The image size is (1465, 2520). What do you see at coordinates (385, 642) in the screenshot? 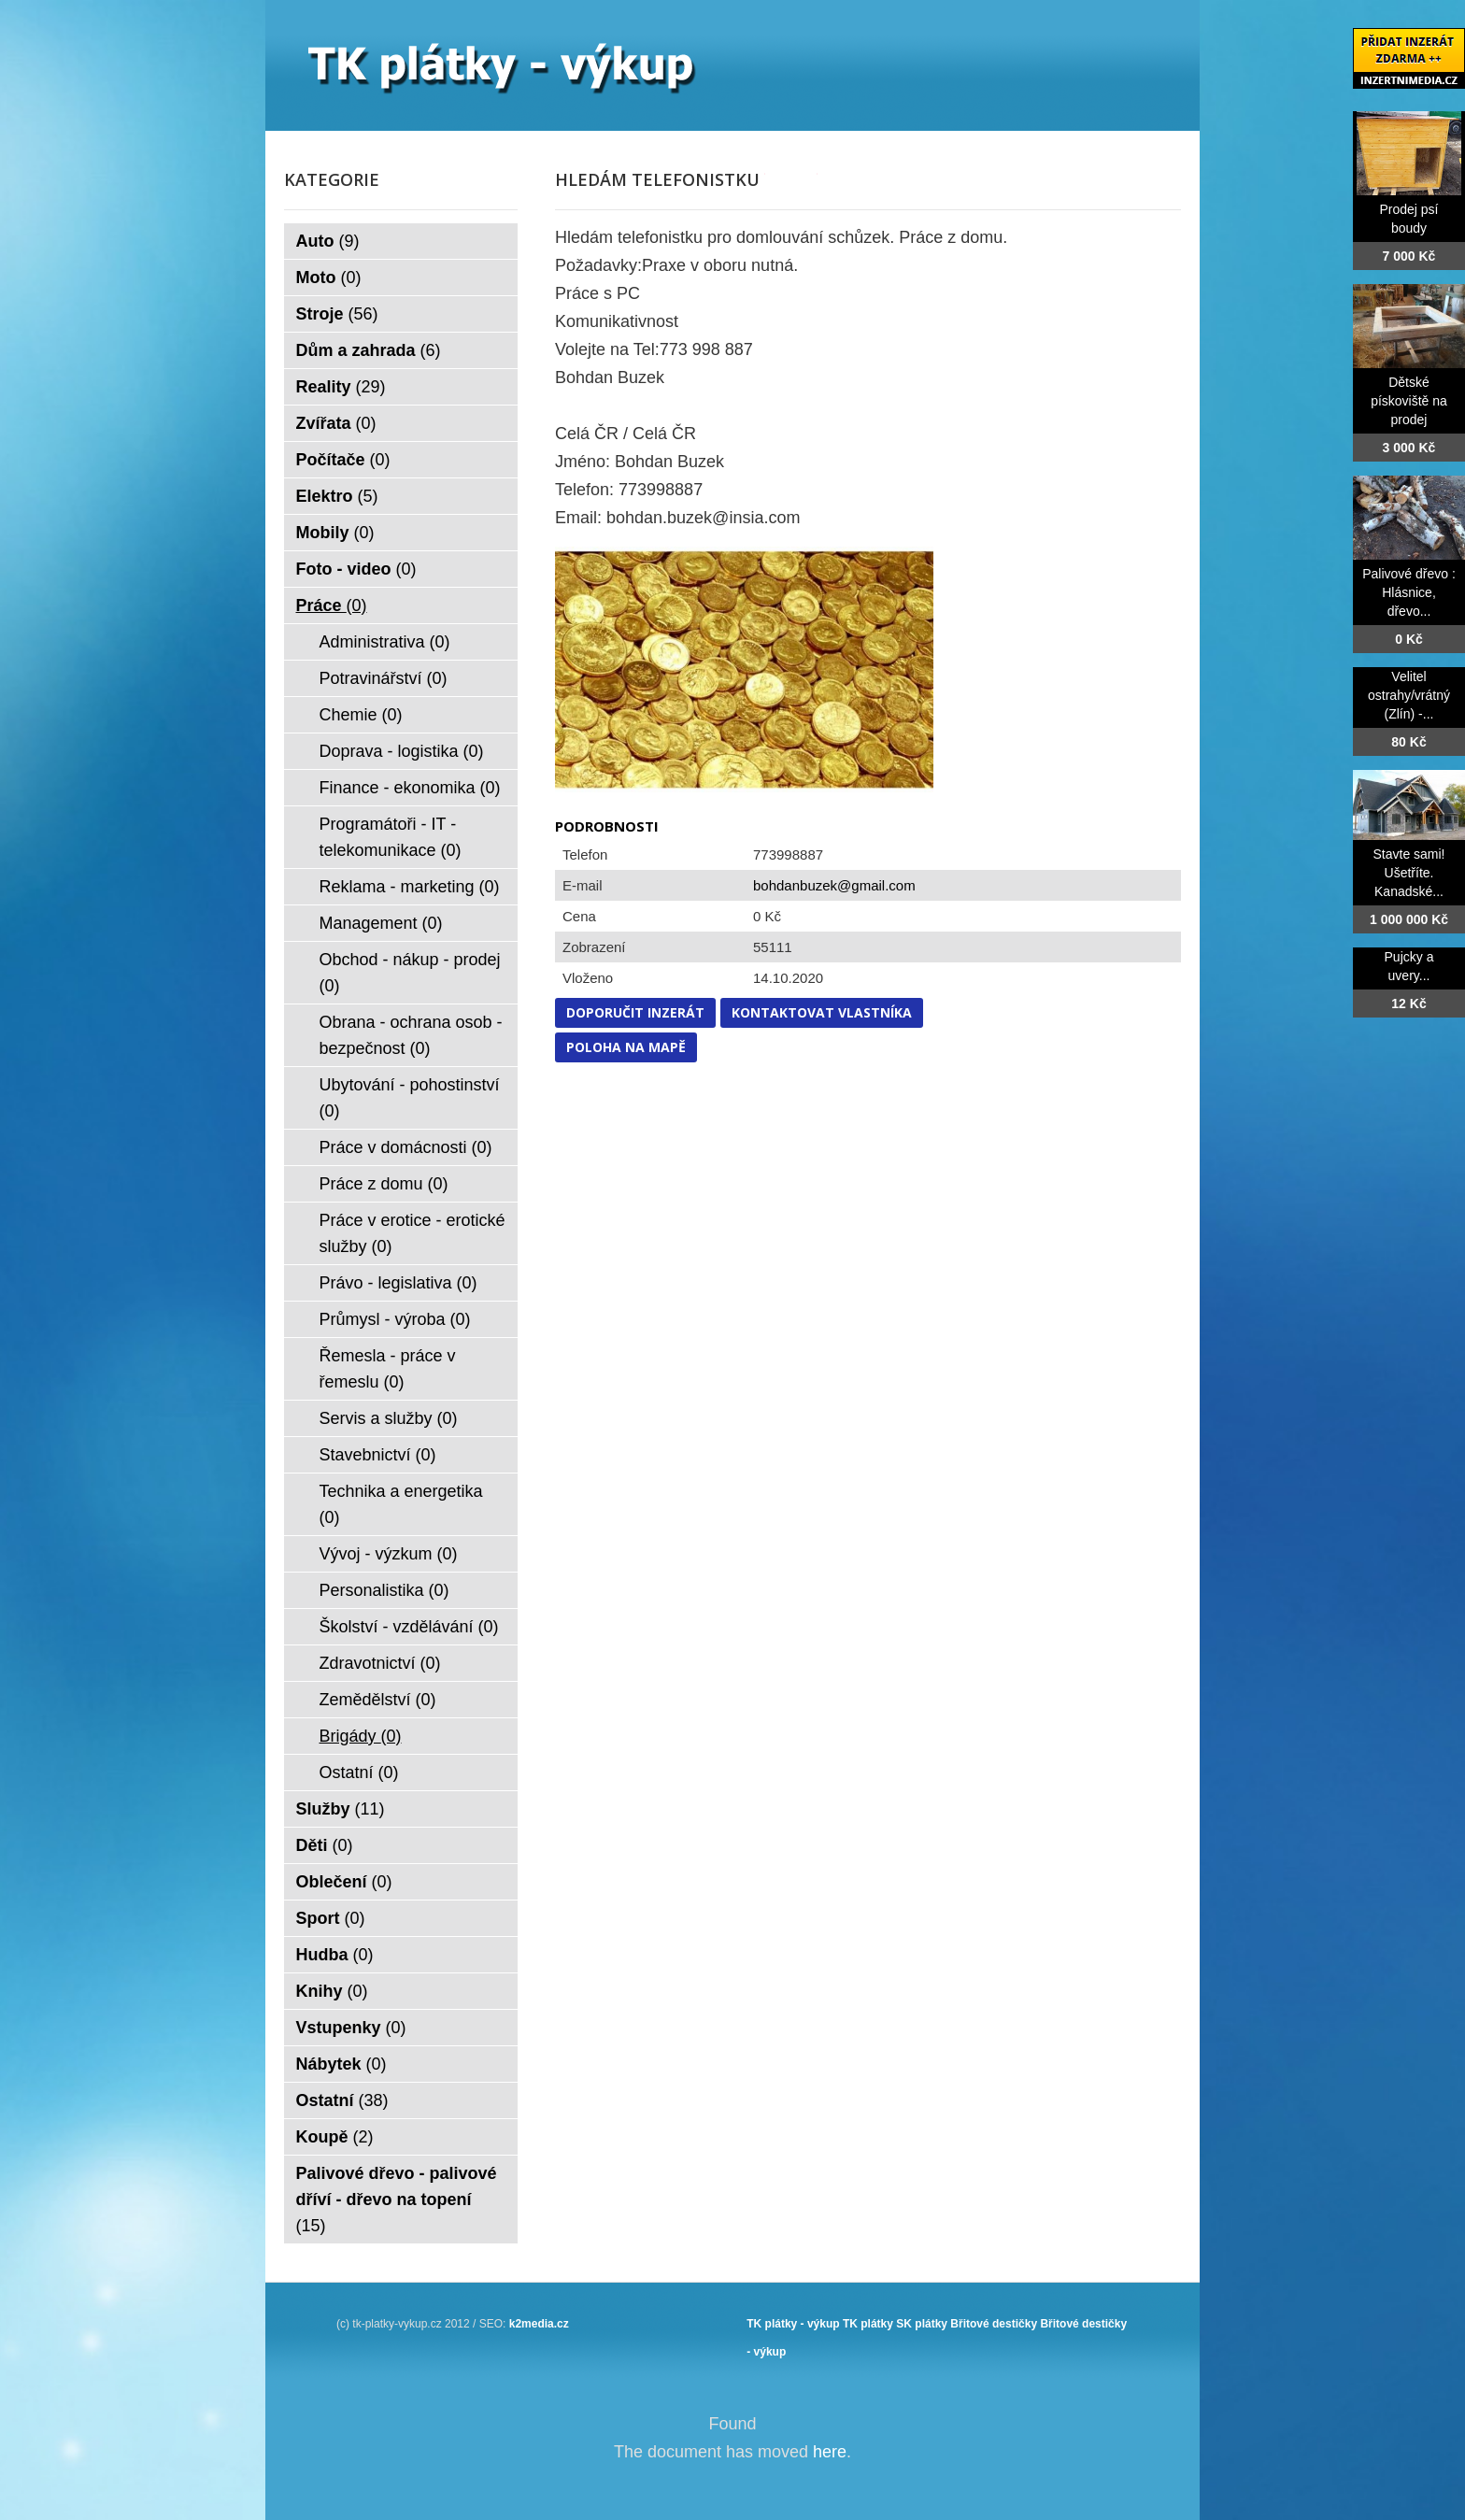
I see `Administrativa` at bounding box center [385, 642].